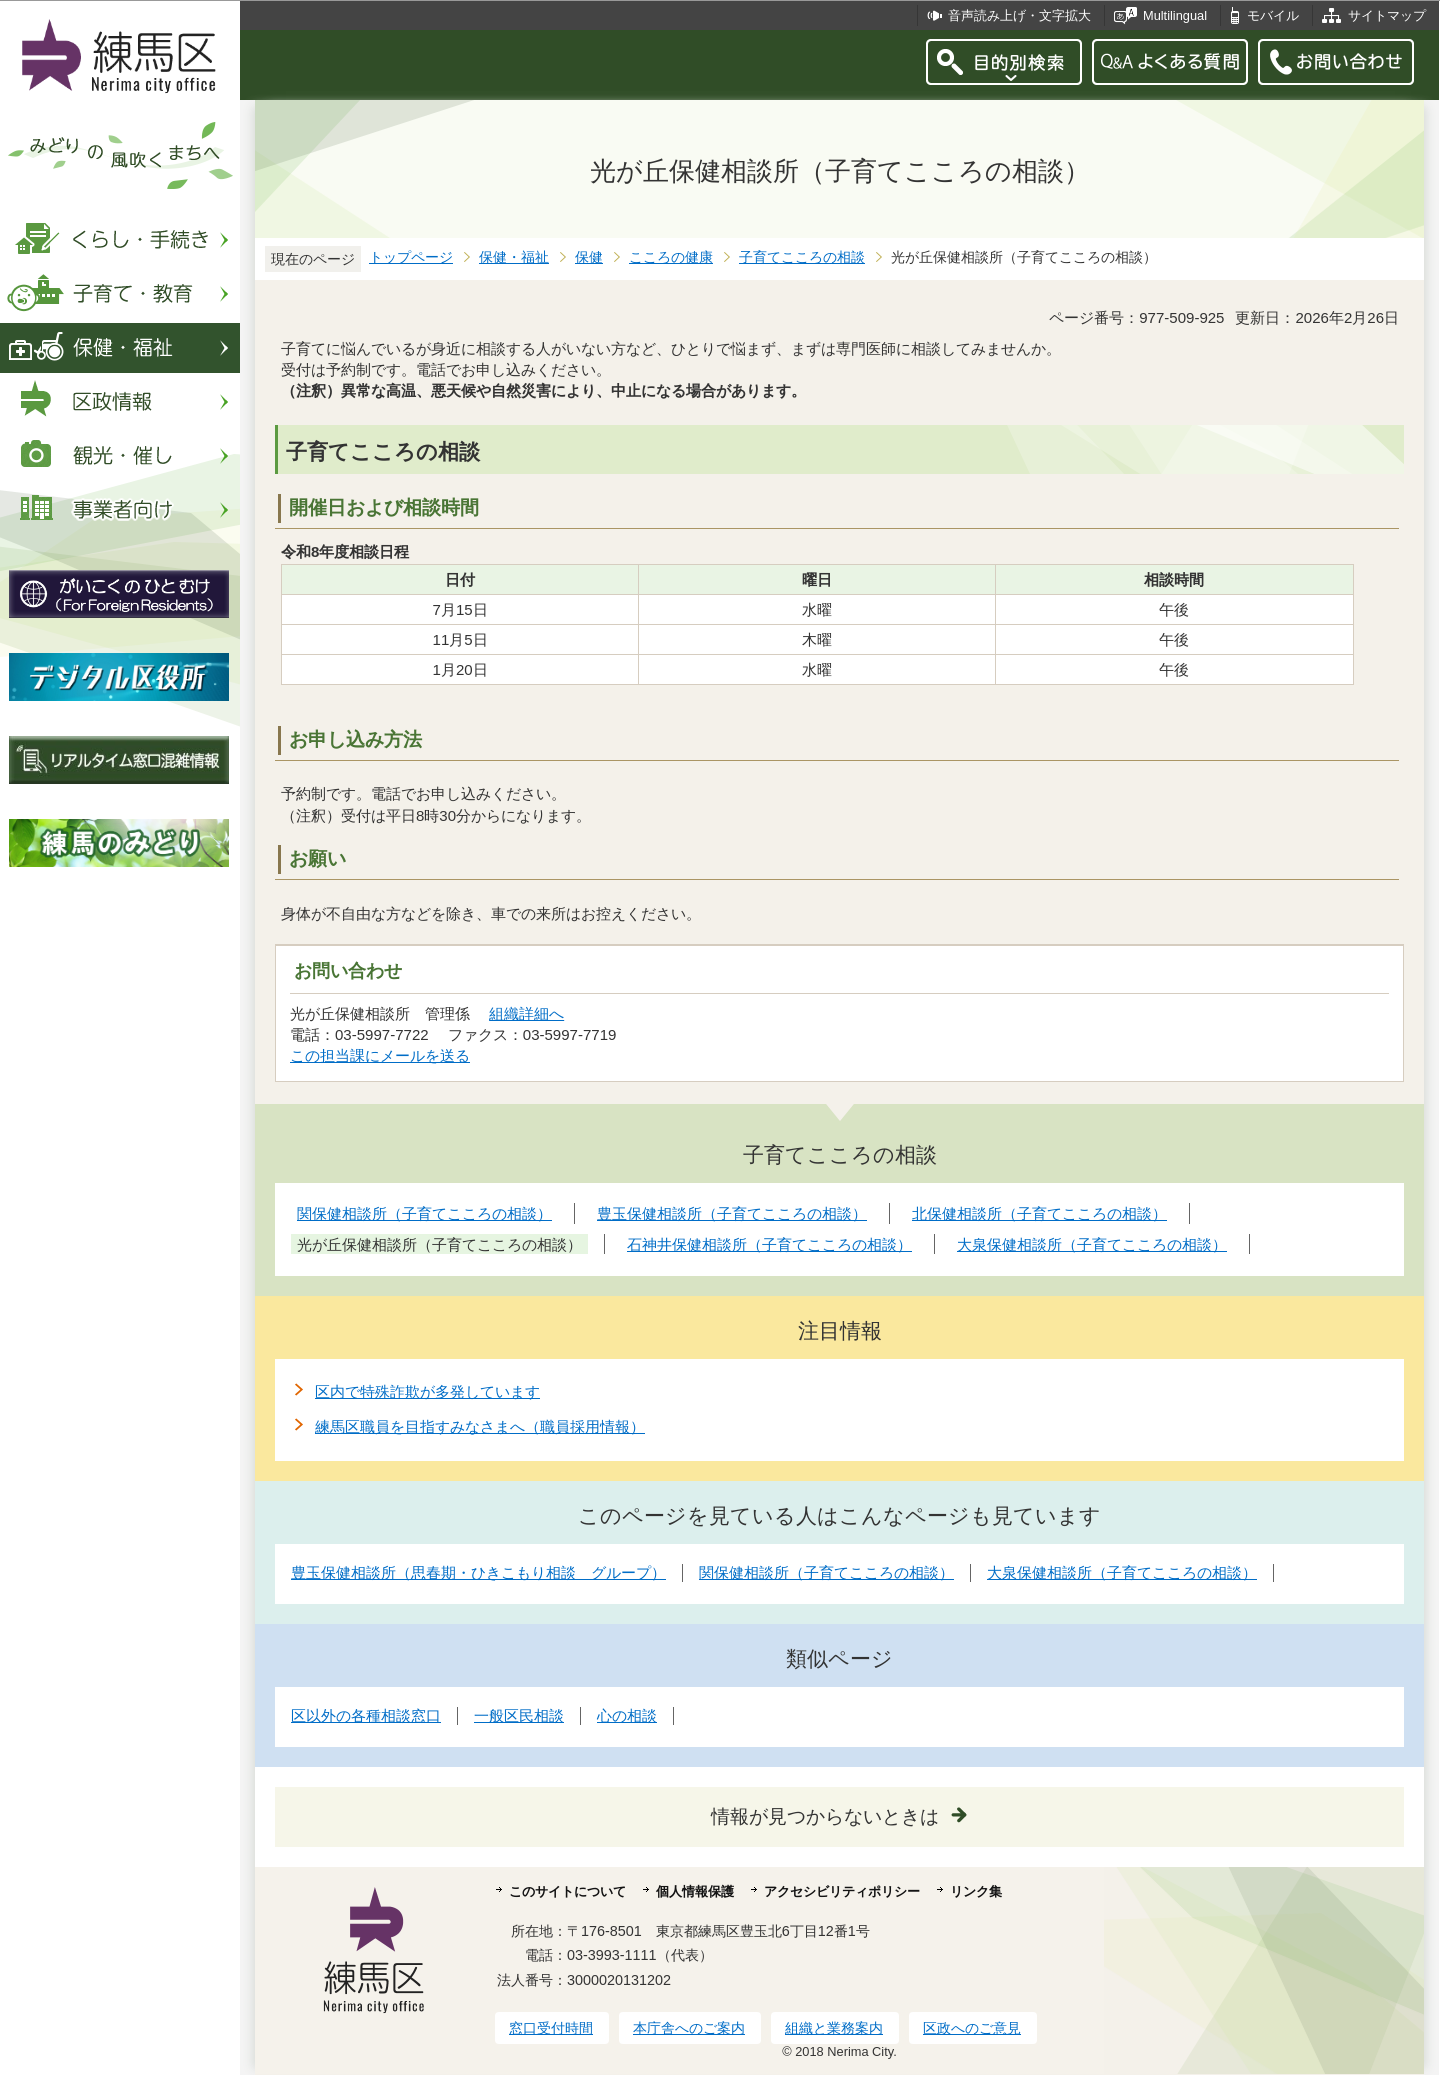 The height and width of the screenshot is (2075, 1440). What do you see at coordinates (427, 1391) in the screenshot?
I see `区内で特殊詐欺が多発しています` at bounding box center [427, 1391].